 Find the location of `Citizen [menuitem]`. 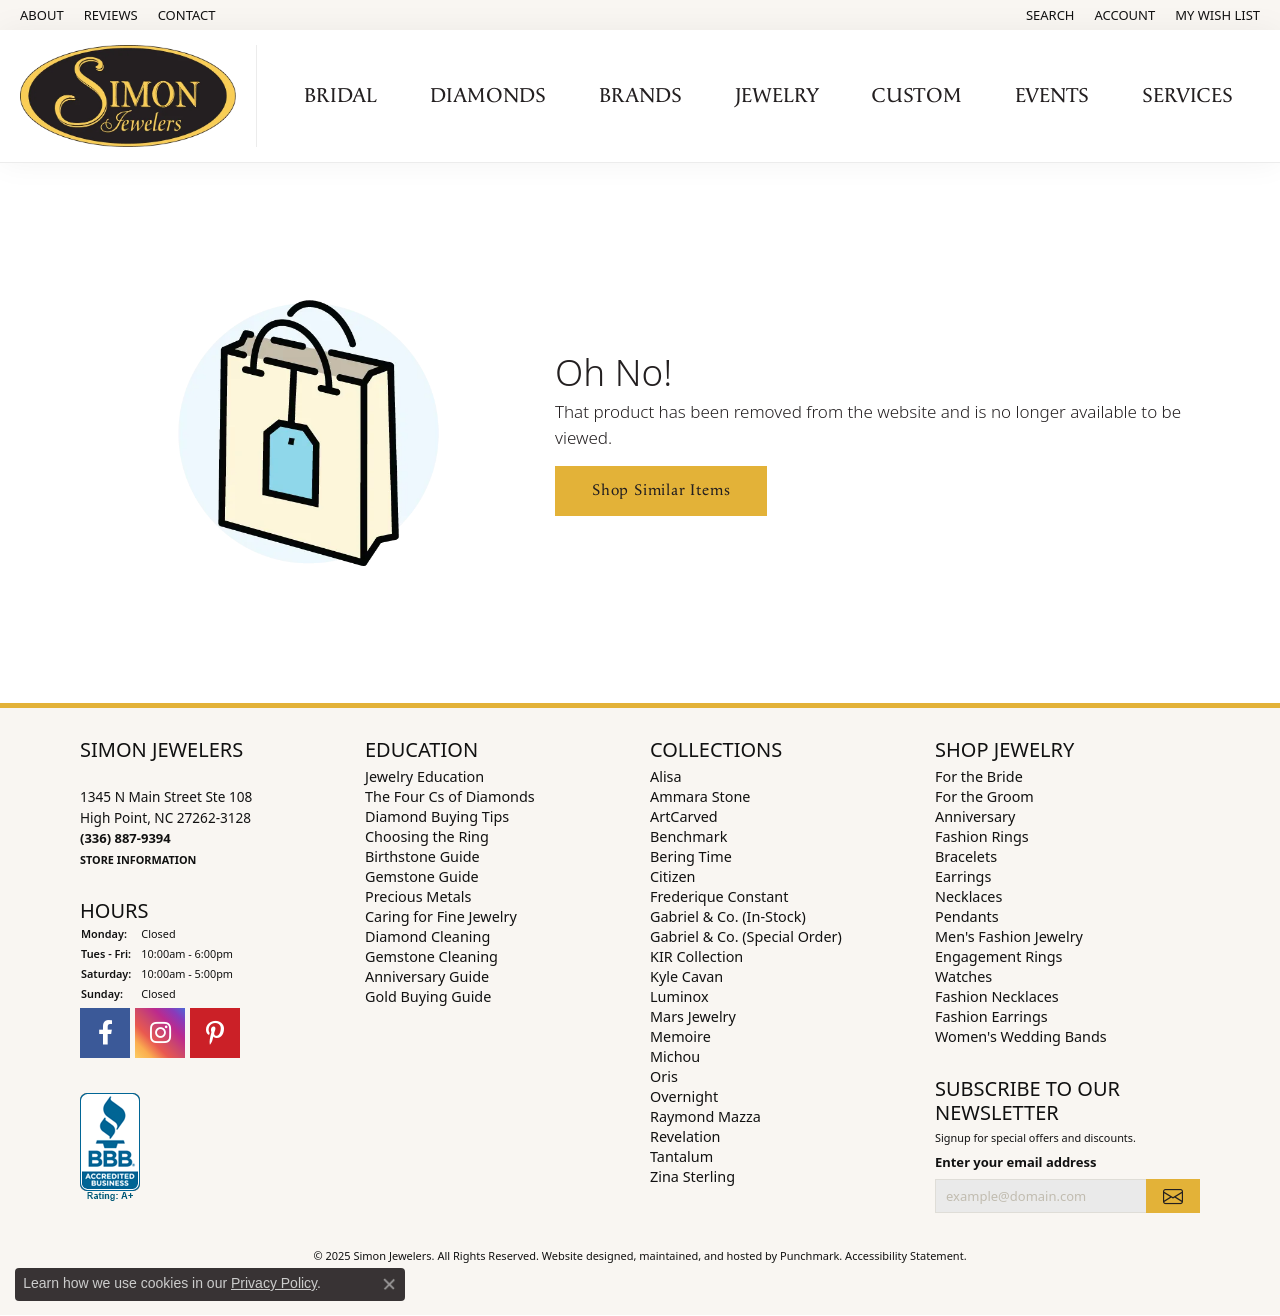

Citizen [menuitem] is located at coordinates (673, 876).